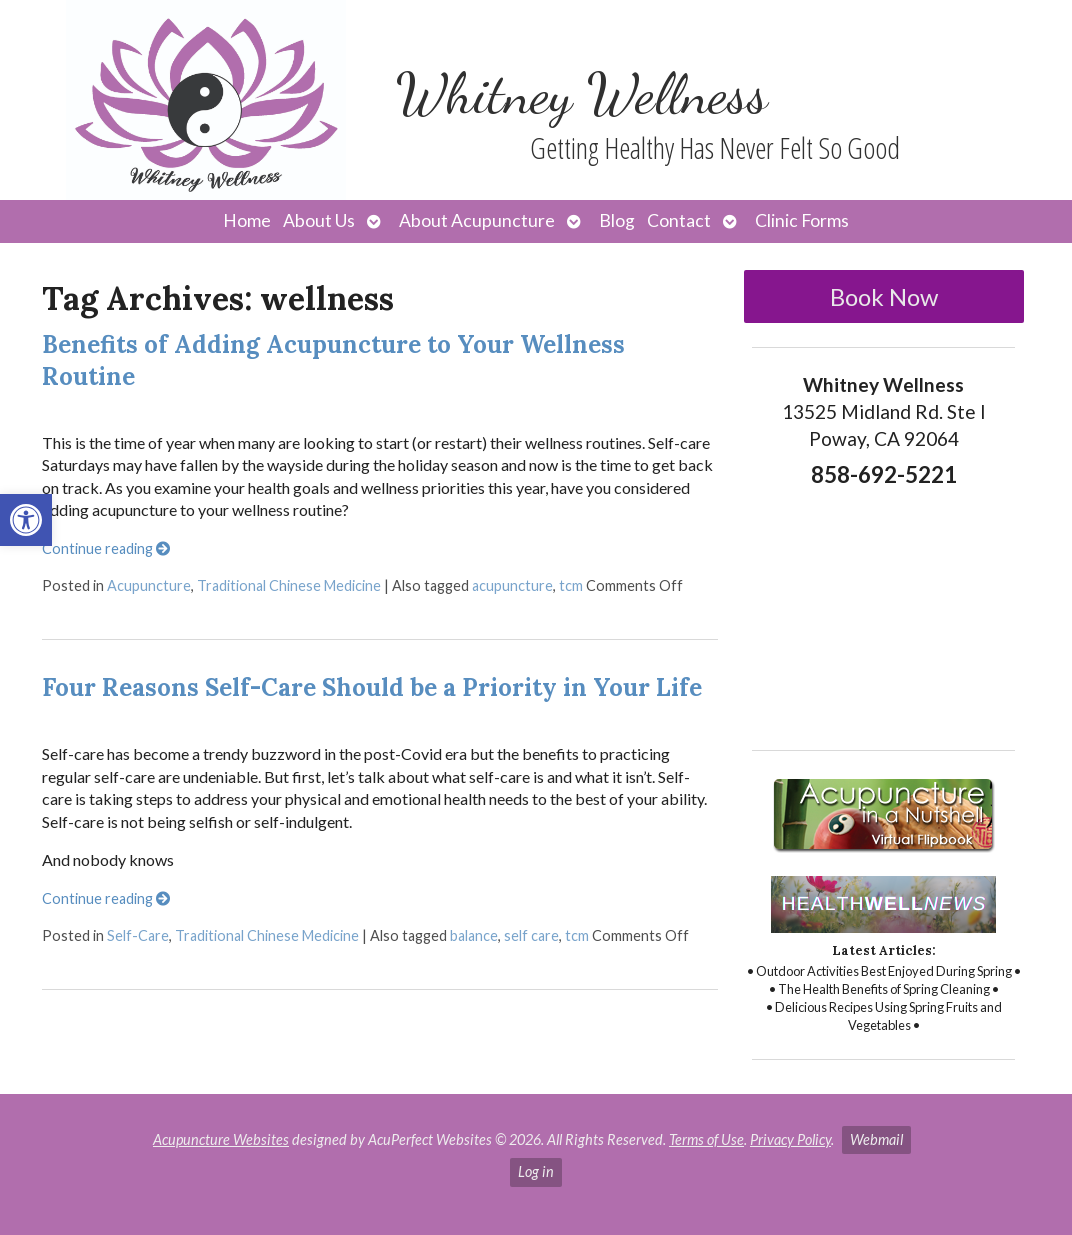  What do you see at coordinates (474, 935) in the screenshot?
I see `balance` at bounding box center [474, 935].